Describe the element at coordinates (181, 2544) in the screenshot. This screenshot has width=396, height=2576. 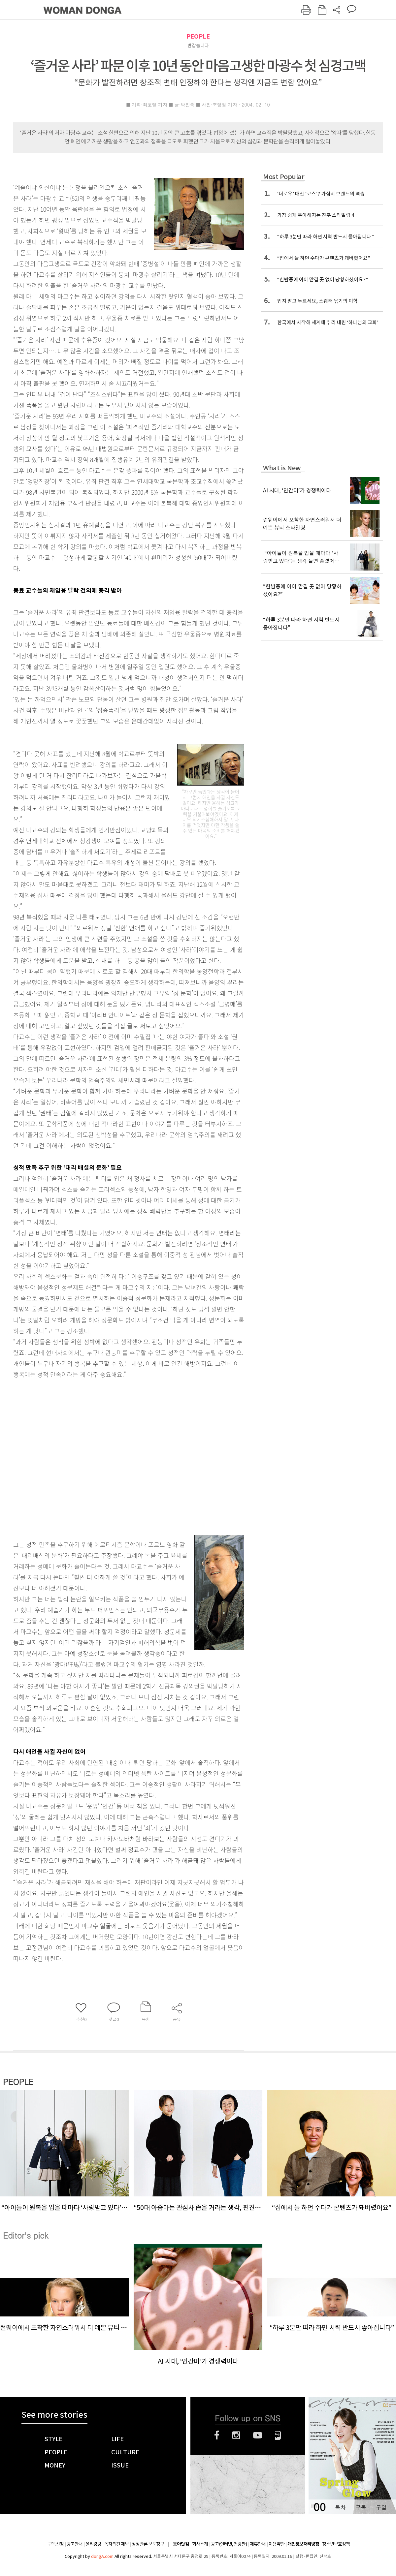
I see `동아닷컴` at that location.